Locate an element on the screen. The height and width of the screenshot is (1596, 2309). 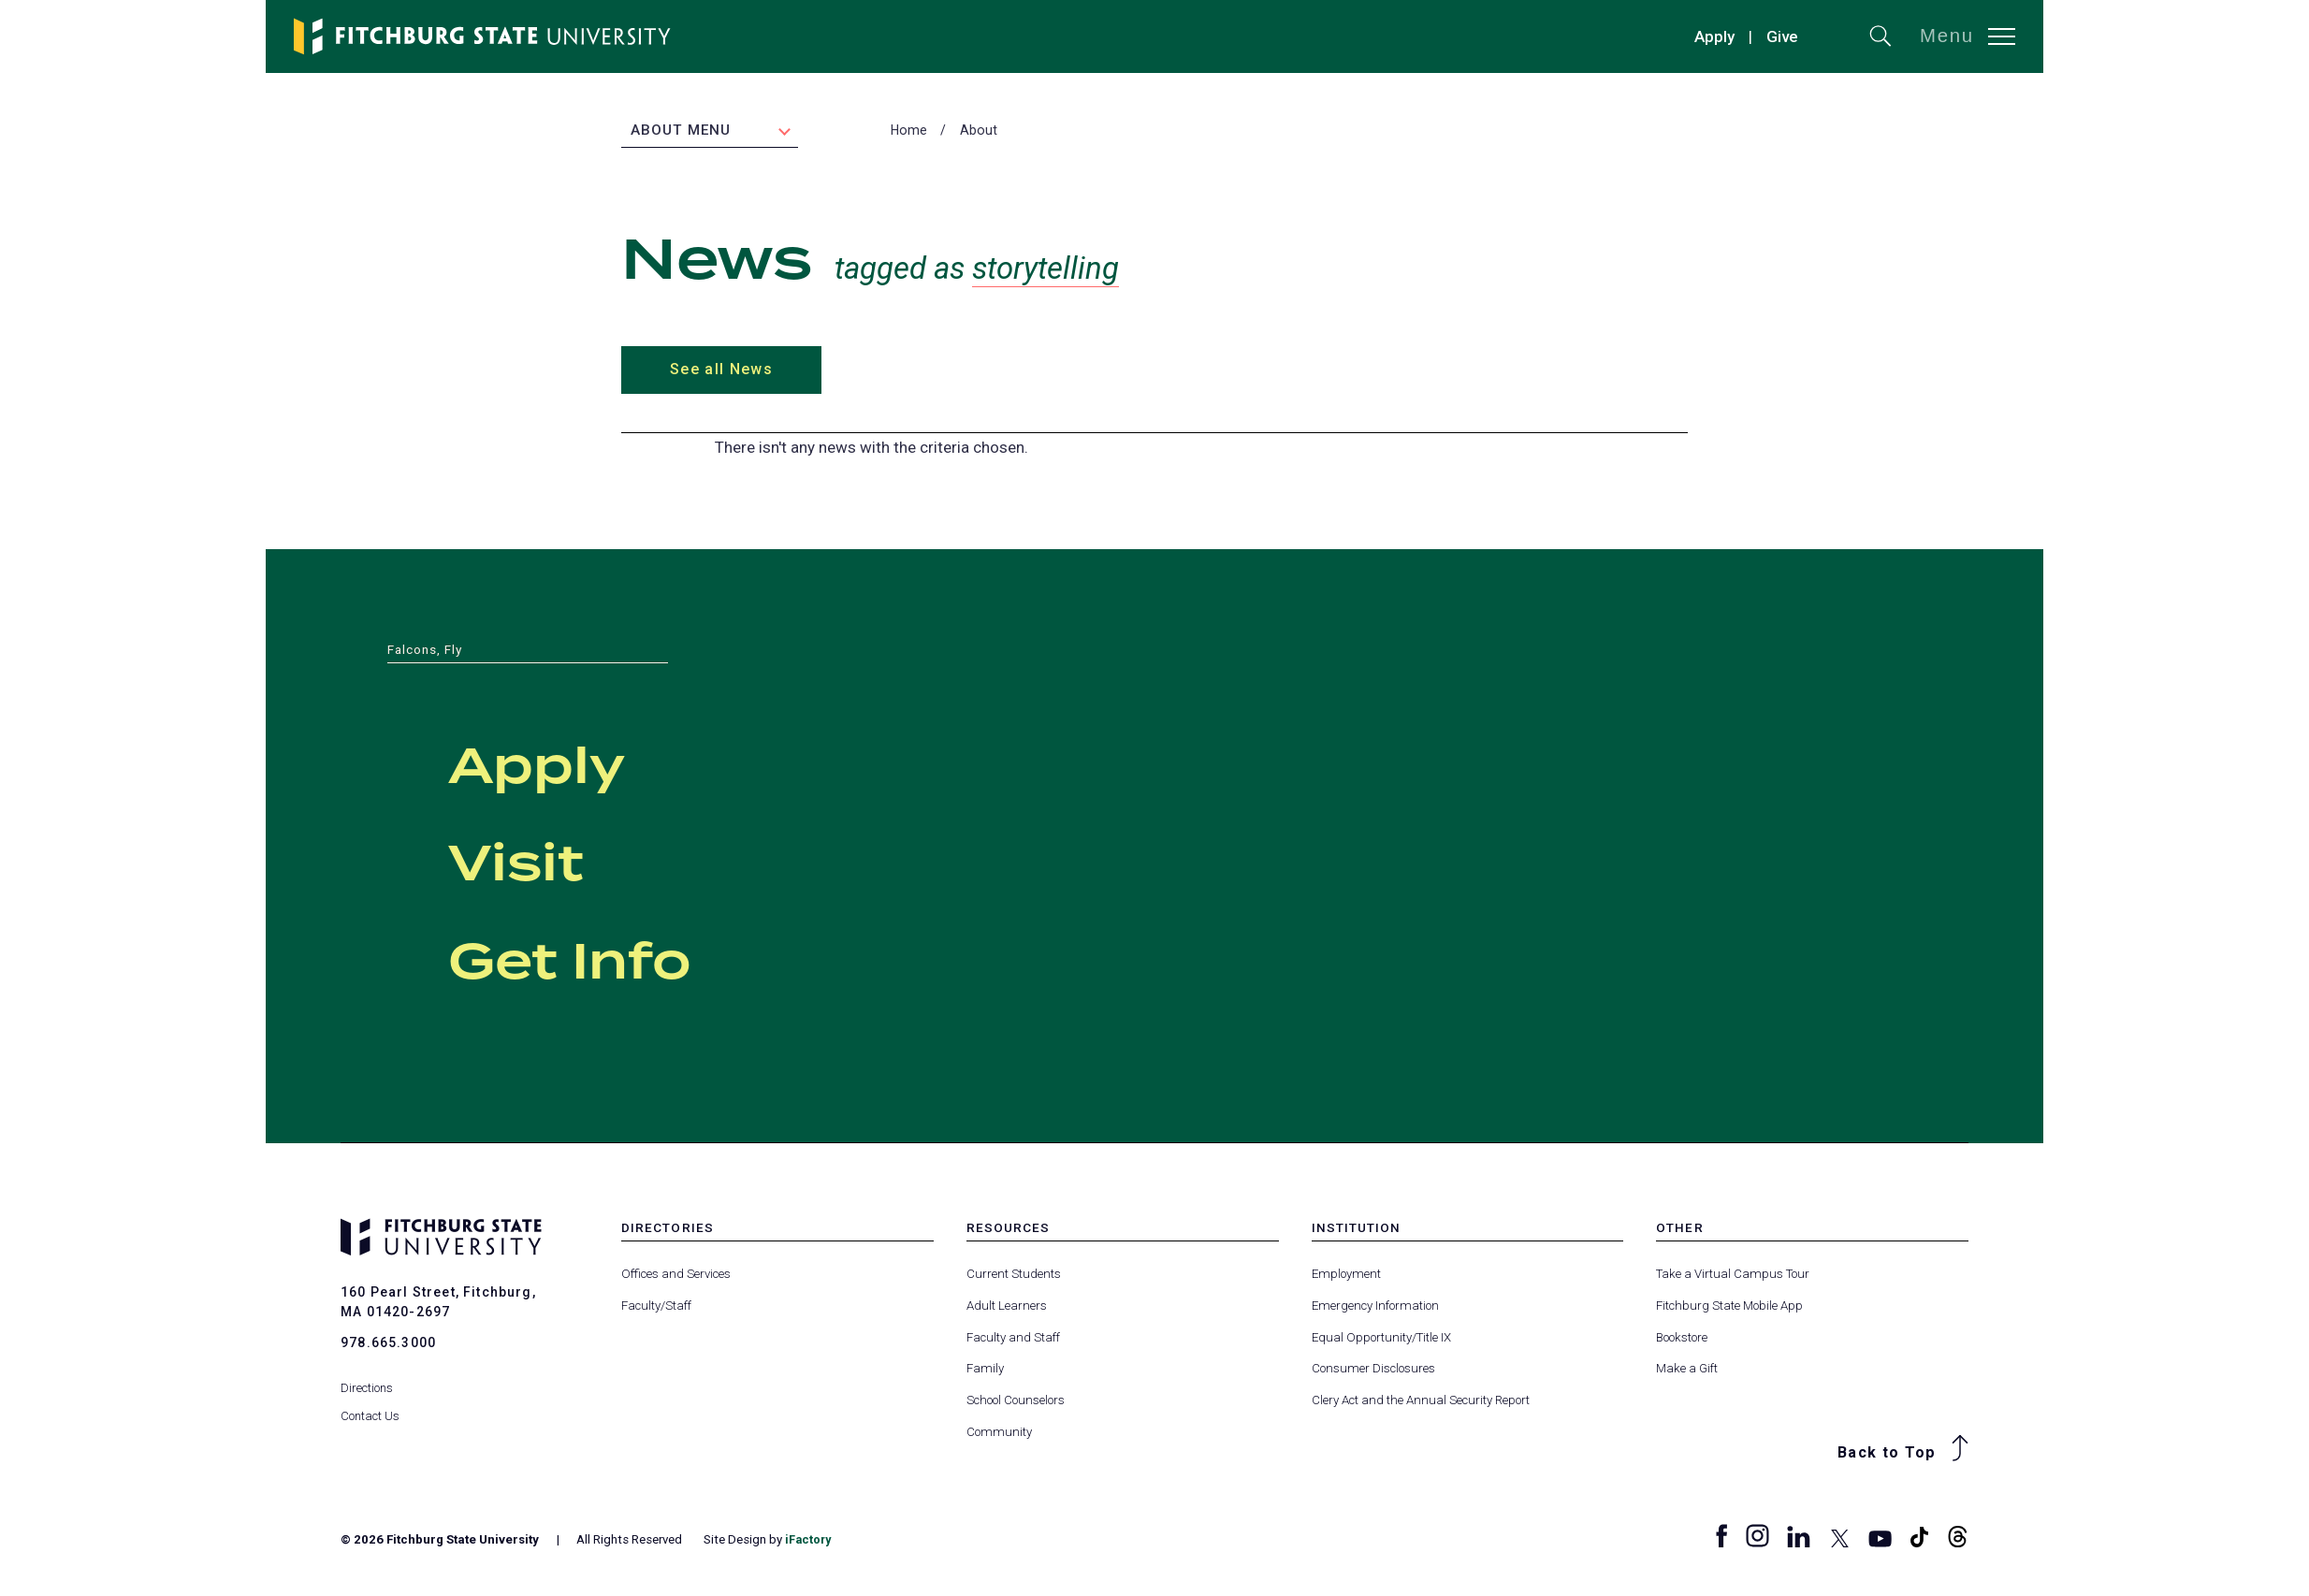
Contact Us is located at coordinates (370, 1406).